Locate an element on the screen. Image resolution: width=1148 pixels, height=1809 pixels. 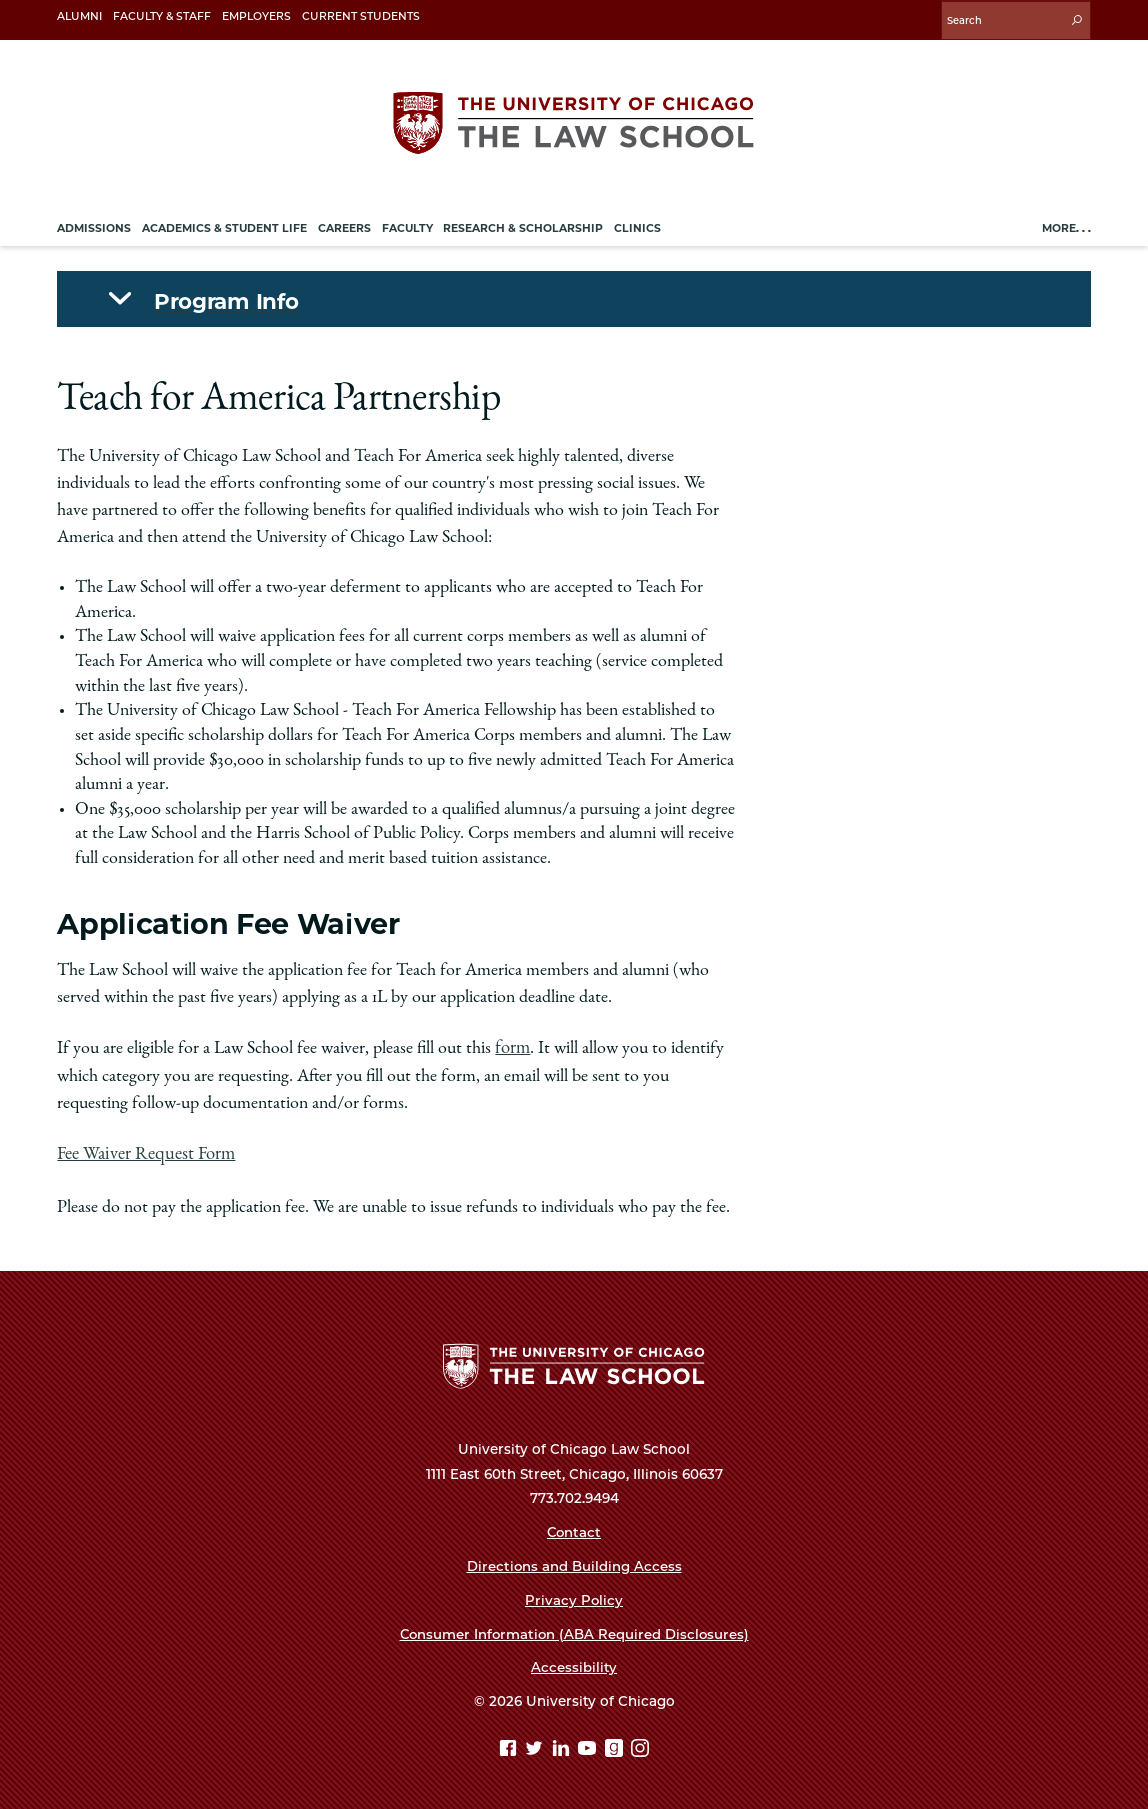
Careers [menuitem] is located at coordinates (344, 225).